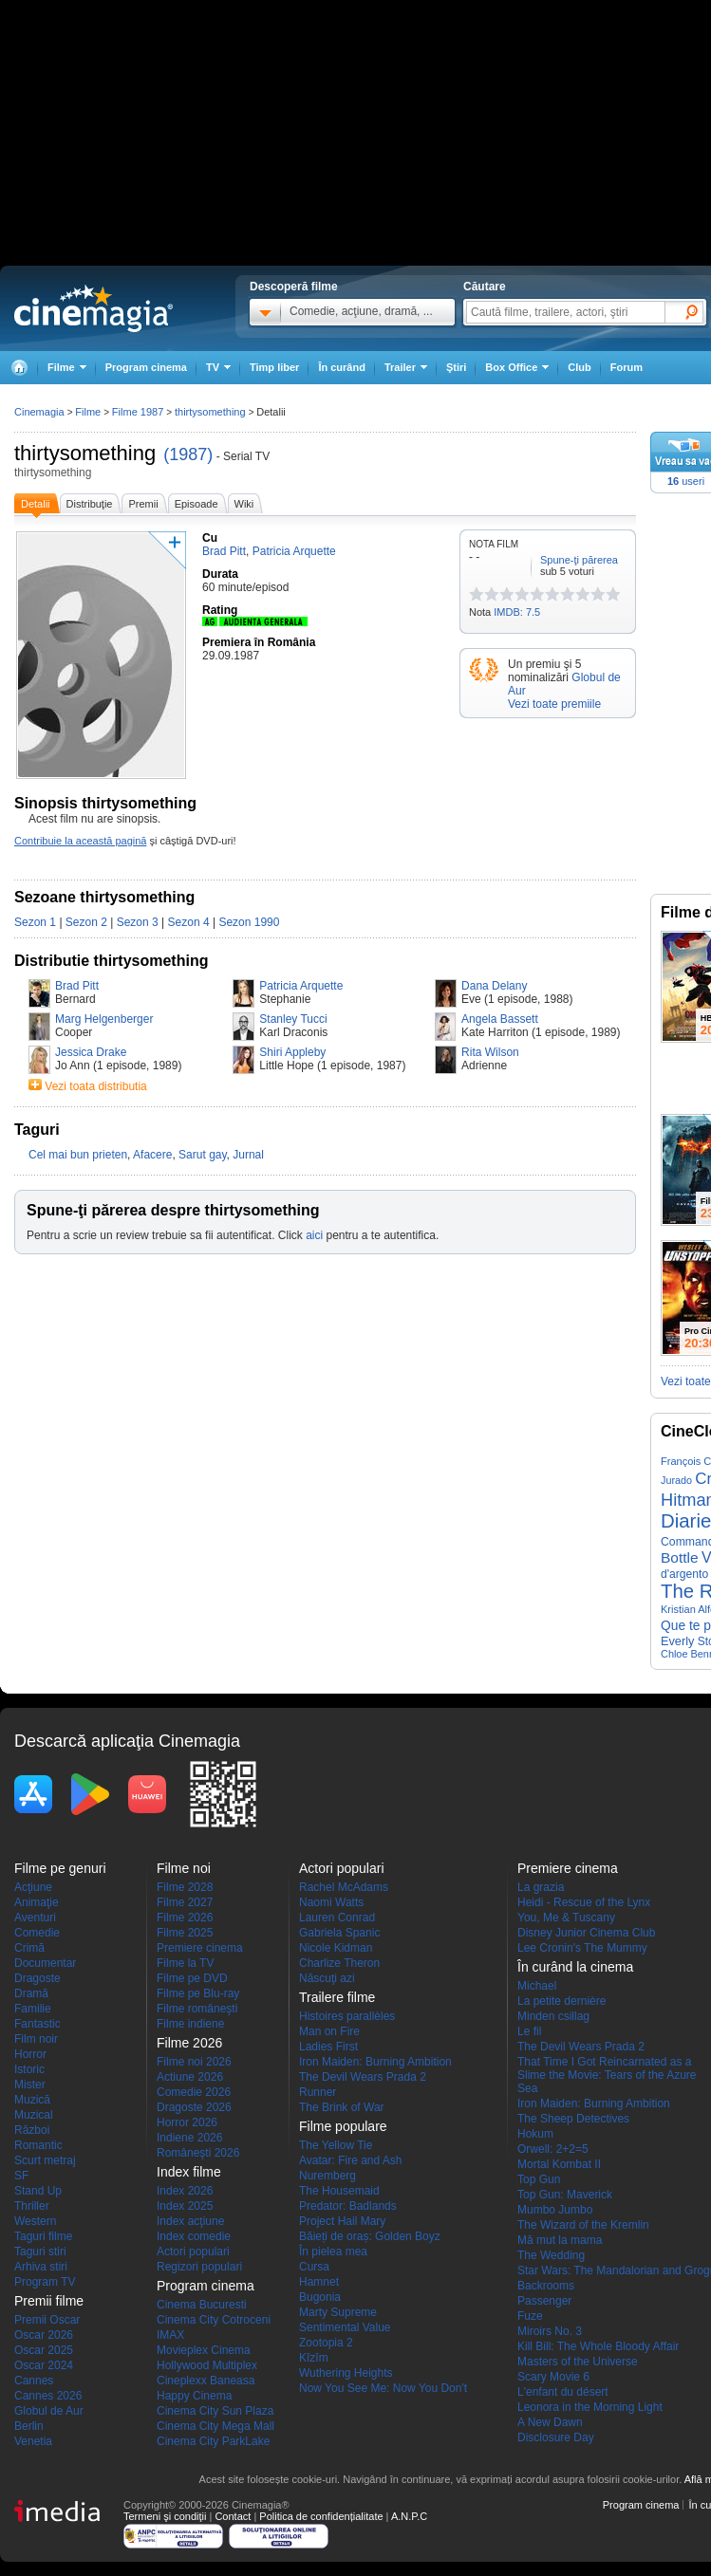  What do you see at coordinates (21, 2175) in the screenshot?
I see `SF` at bounding box center [21, 2175].